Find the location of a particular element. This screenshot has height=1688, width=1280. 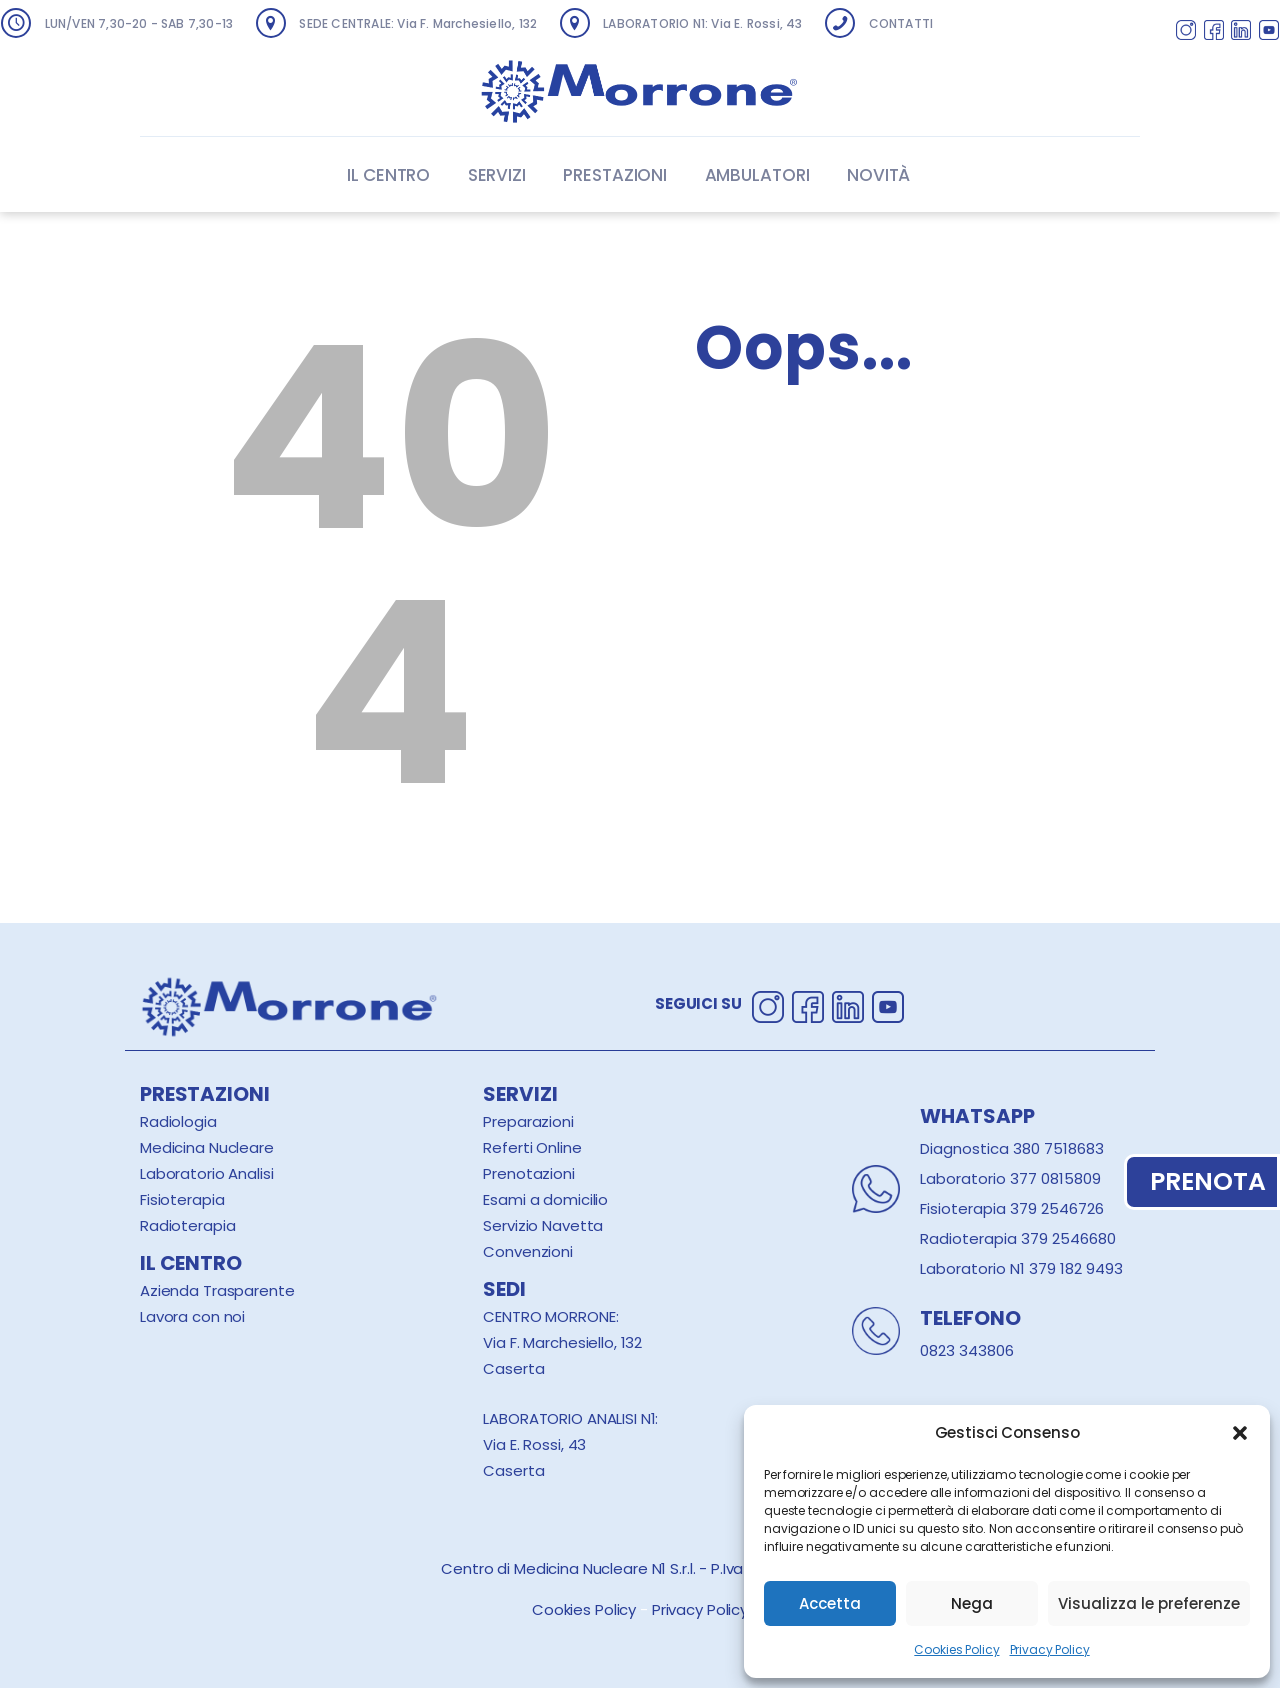

Preparazioni is located at coordinates (528, 1121).